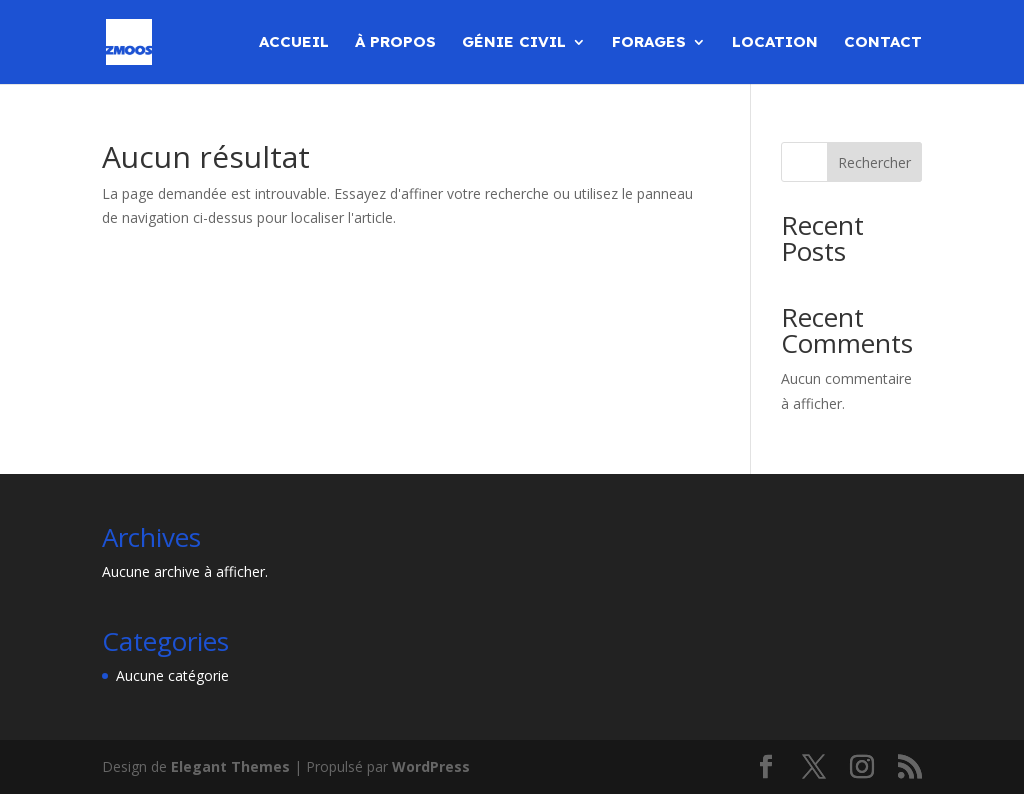 The width and height of the screenshot is (1024, 794). I want to click on Forages, so click(649, 43).